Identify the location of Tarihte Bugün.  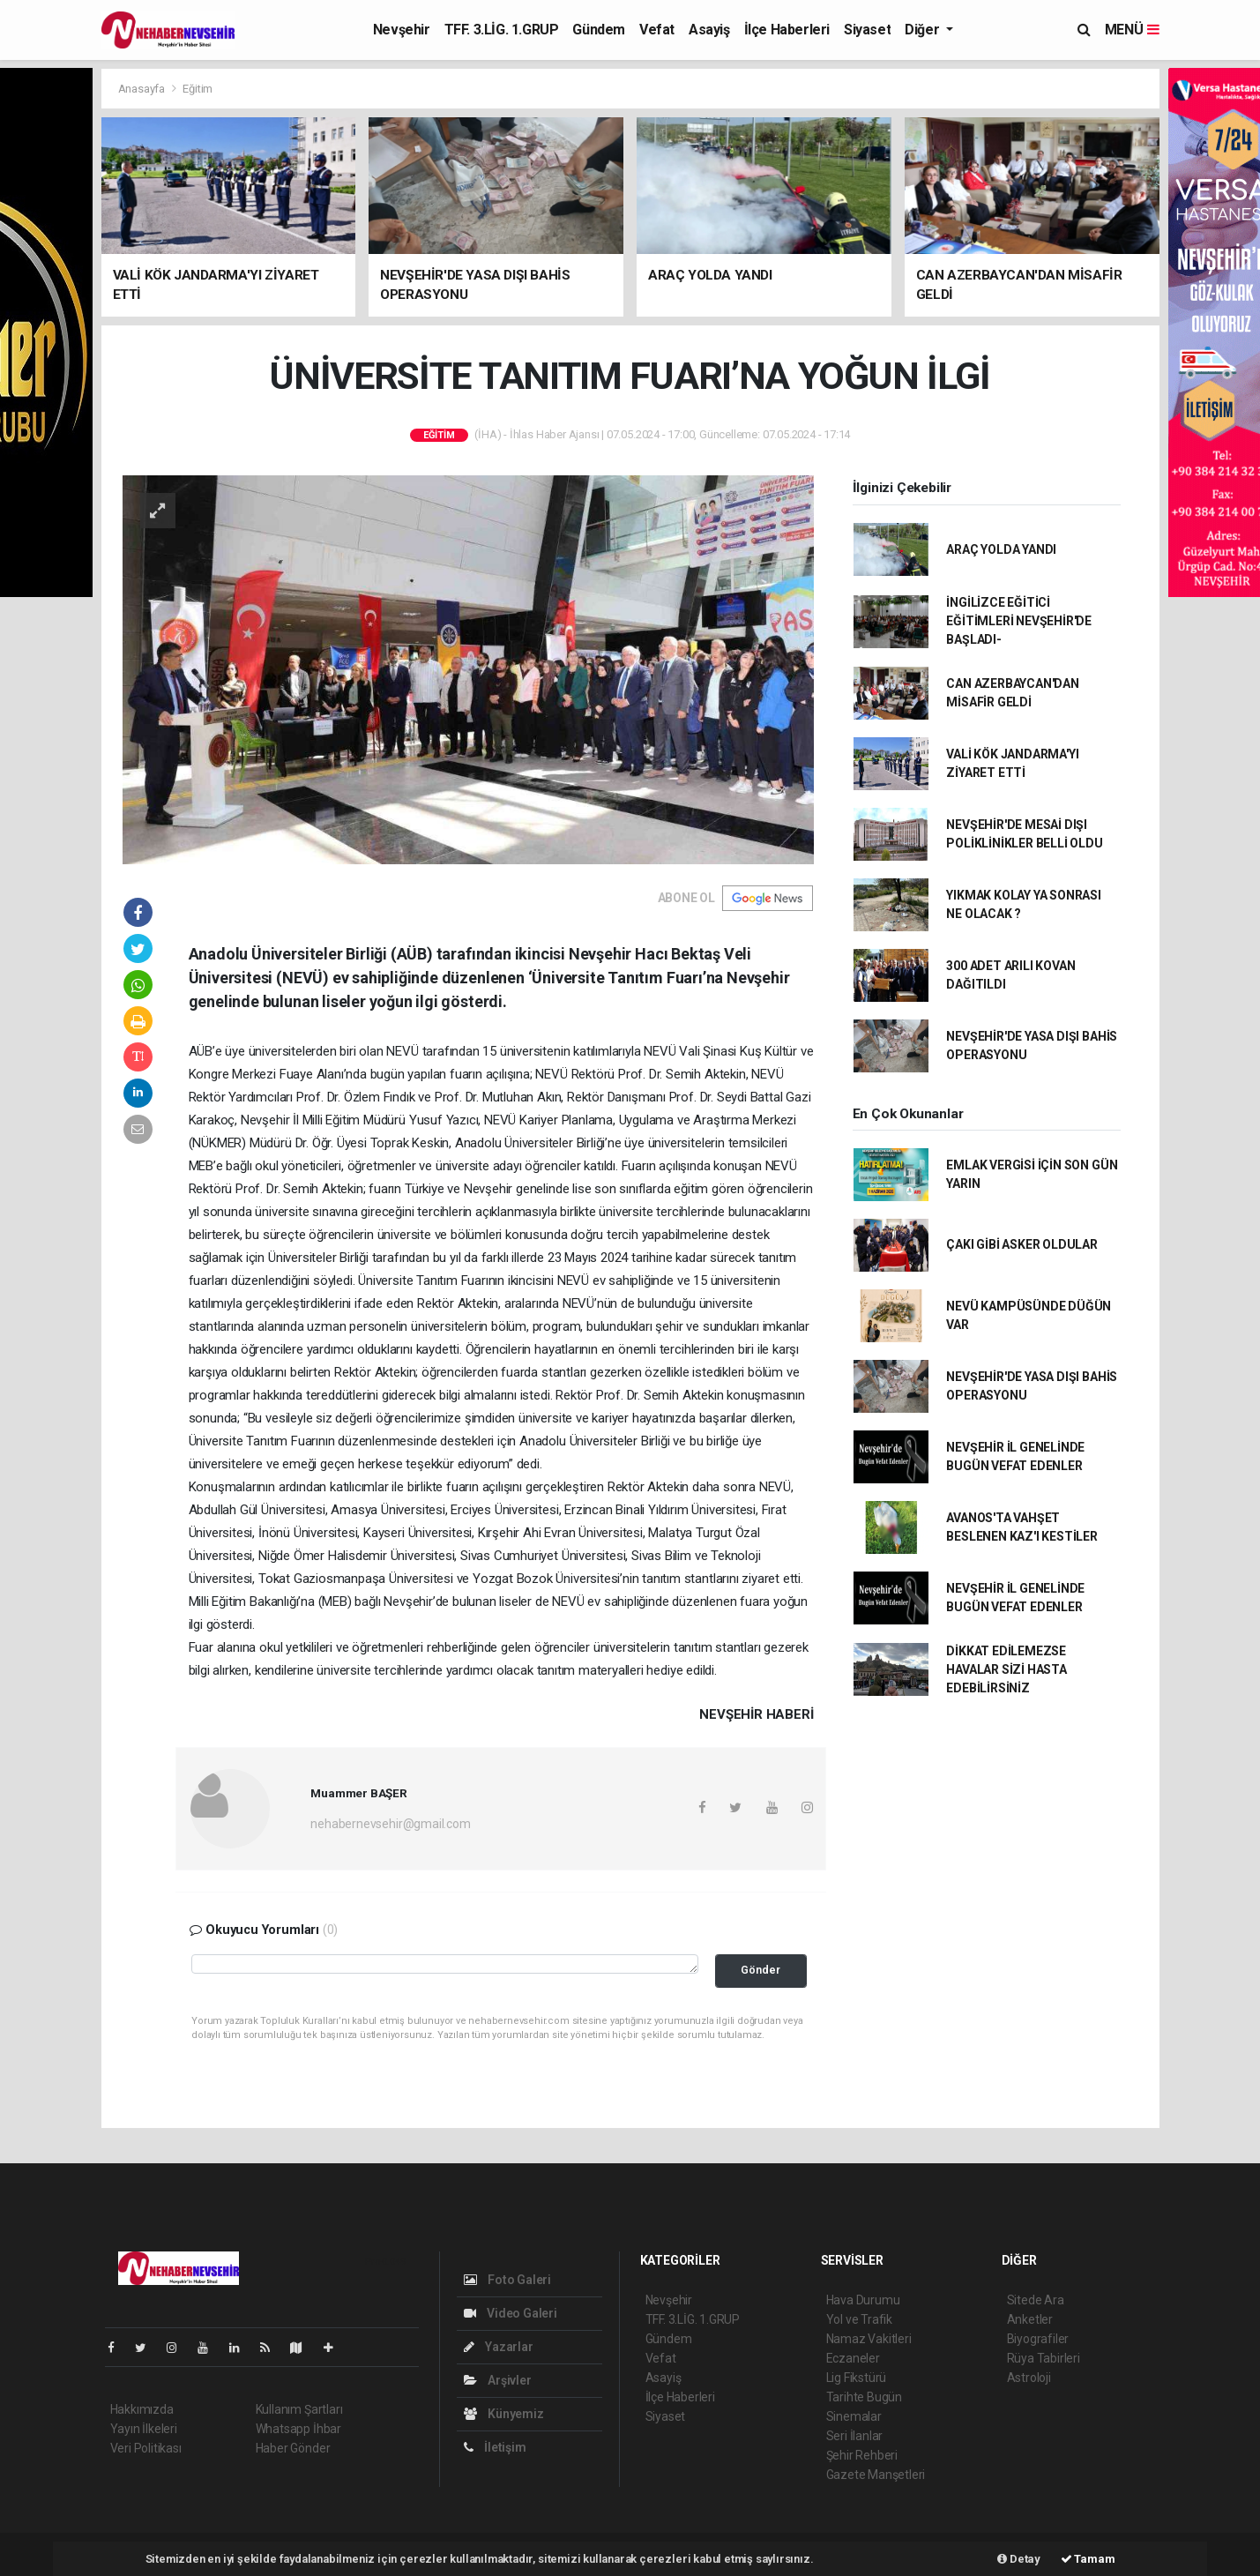
(864, 2397).